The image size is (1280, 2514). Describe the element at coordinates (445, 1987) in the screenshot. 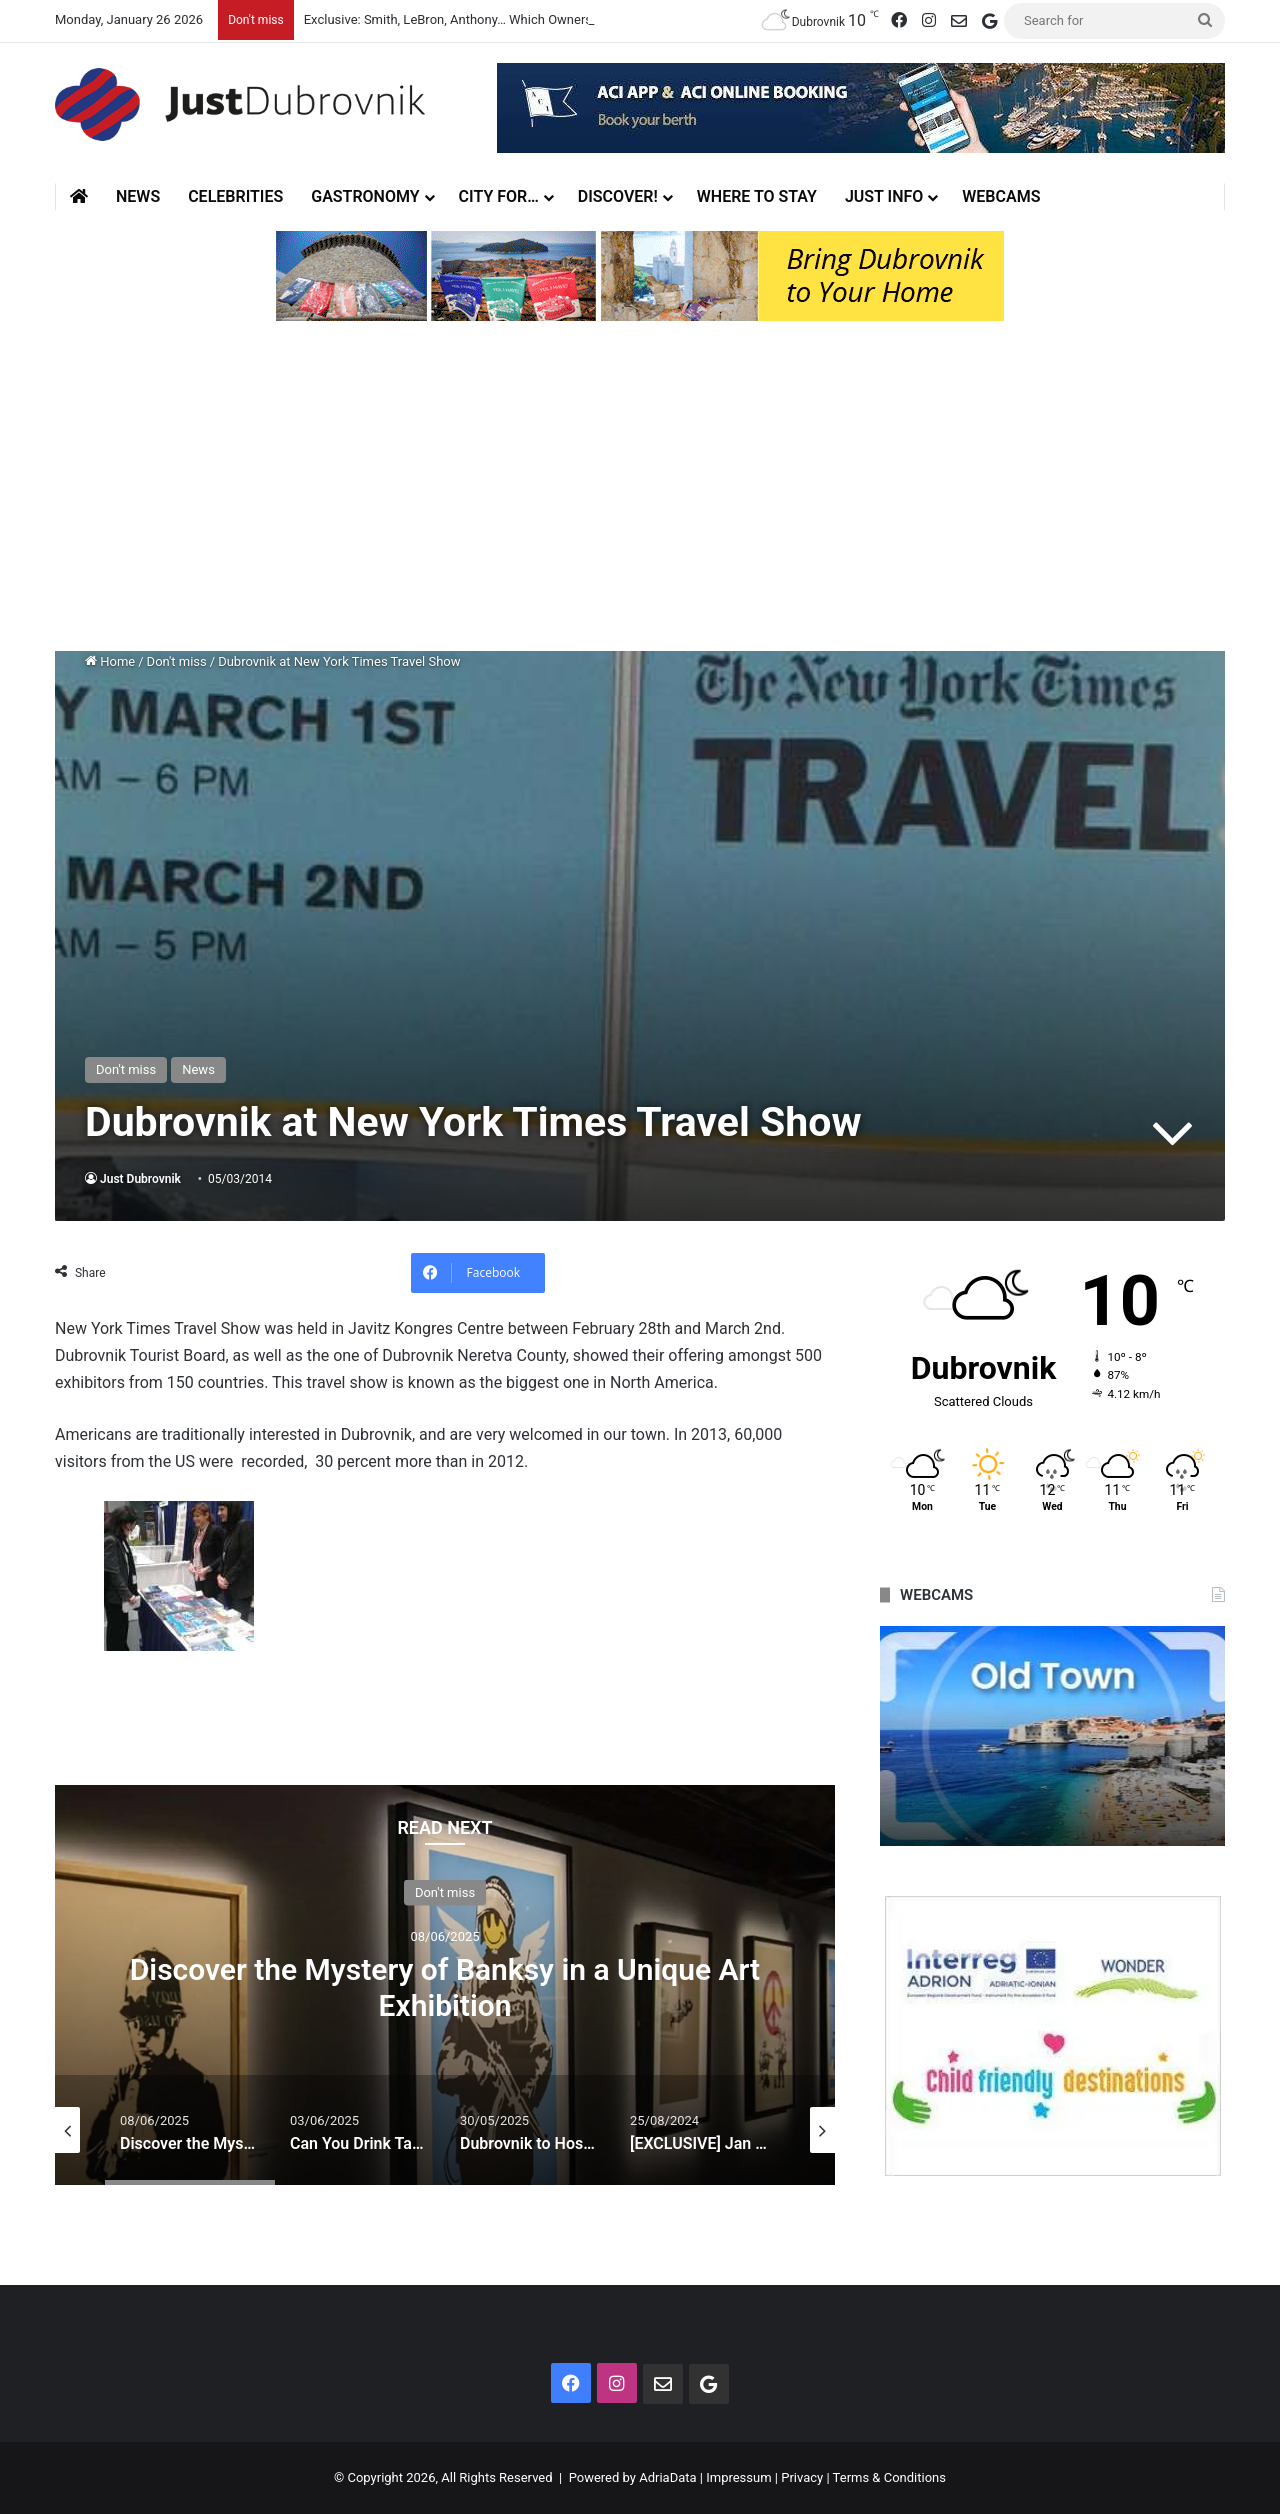

I see `Discover the Mystery of Banksy in a Unique Art Exhibition` at that location.